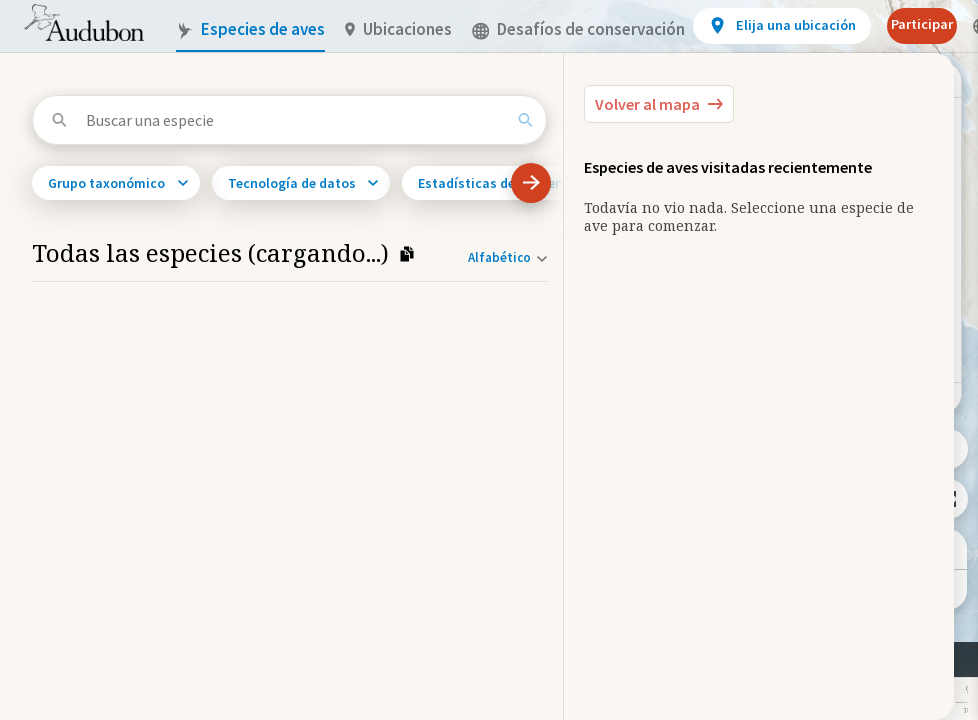  What do you see at coordinates (295, 120) in the screenshot?
I see `[Buscar una especie]` at bounding box center [295, 120].